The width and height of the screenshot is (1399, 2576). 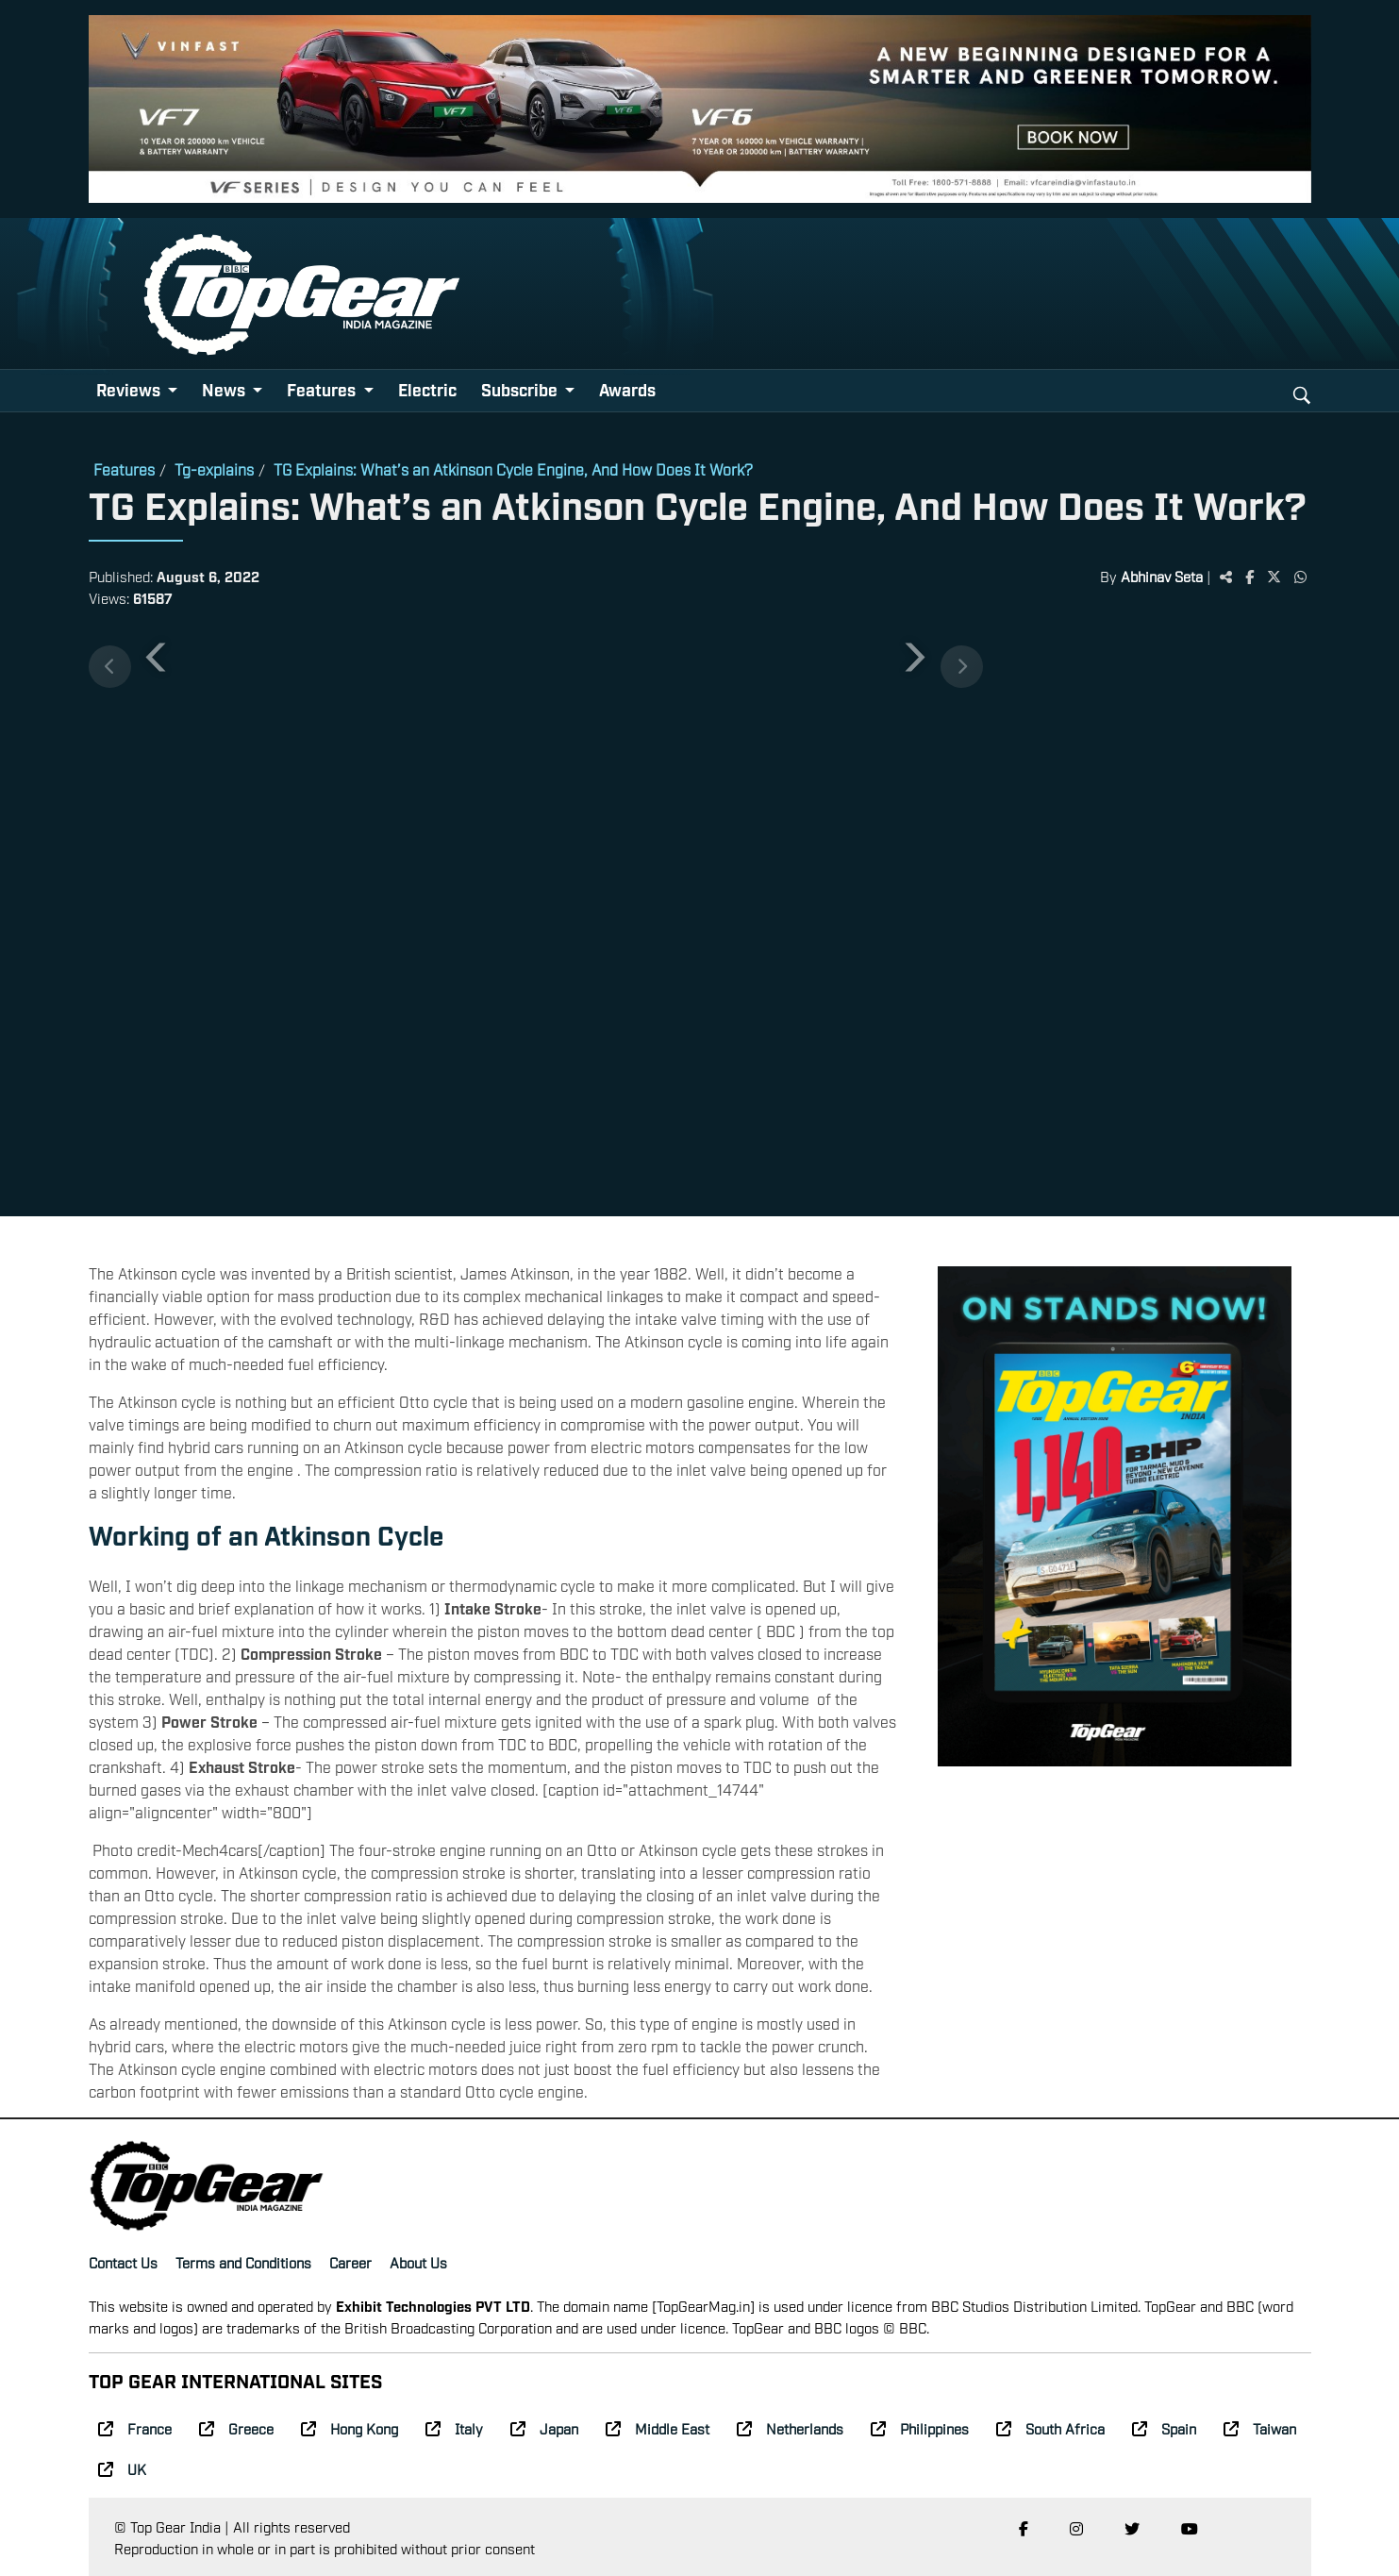 I want to click on About Us, so click(x=418, y=2261).